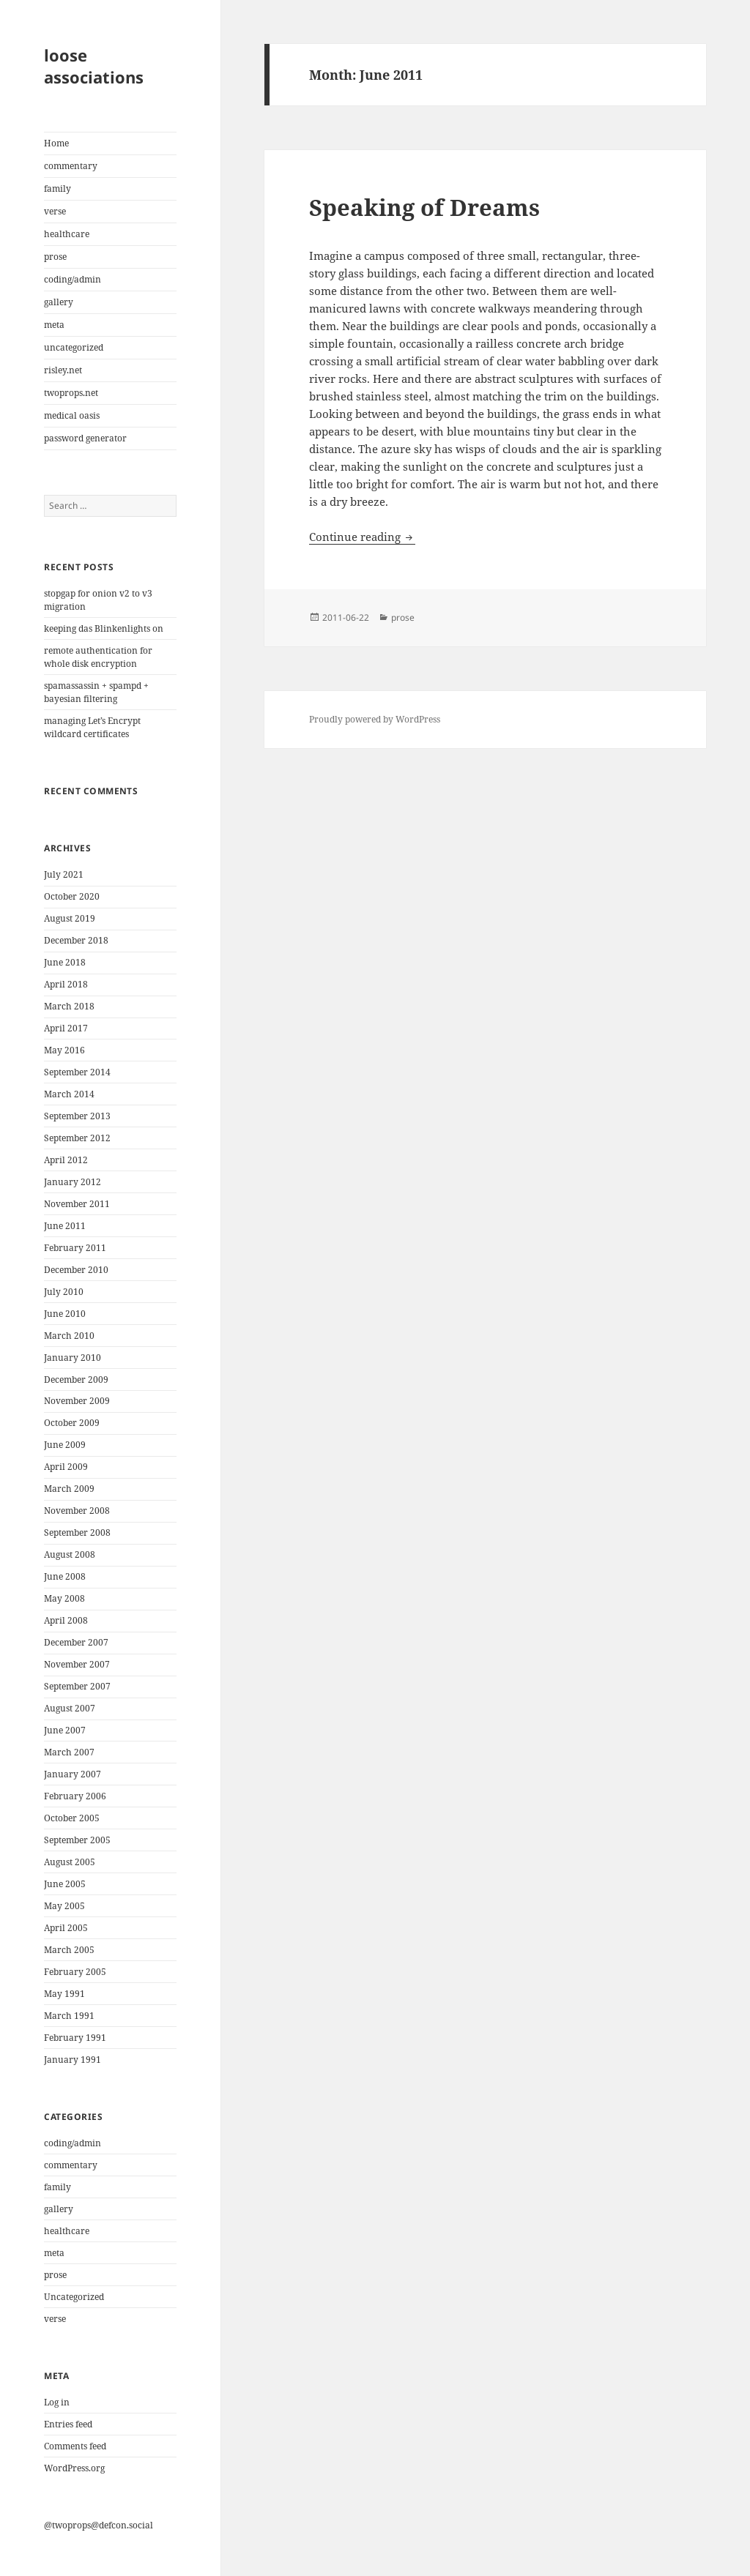  Describe the element at coordinates (72, 1182) in the screenshot. I see `January 2012` at that location.